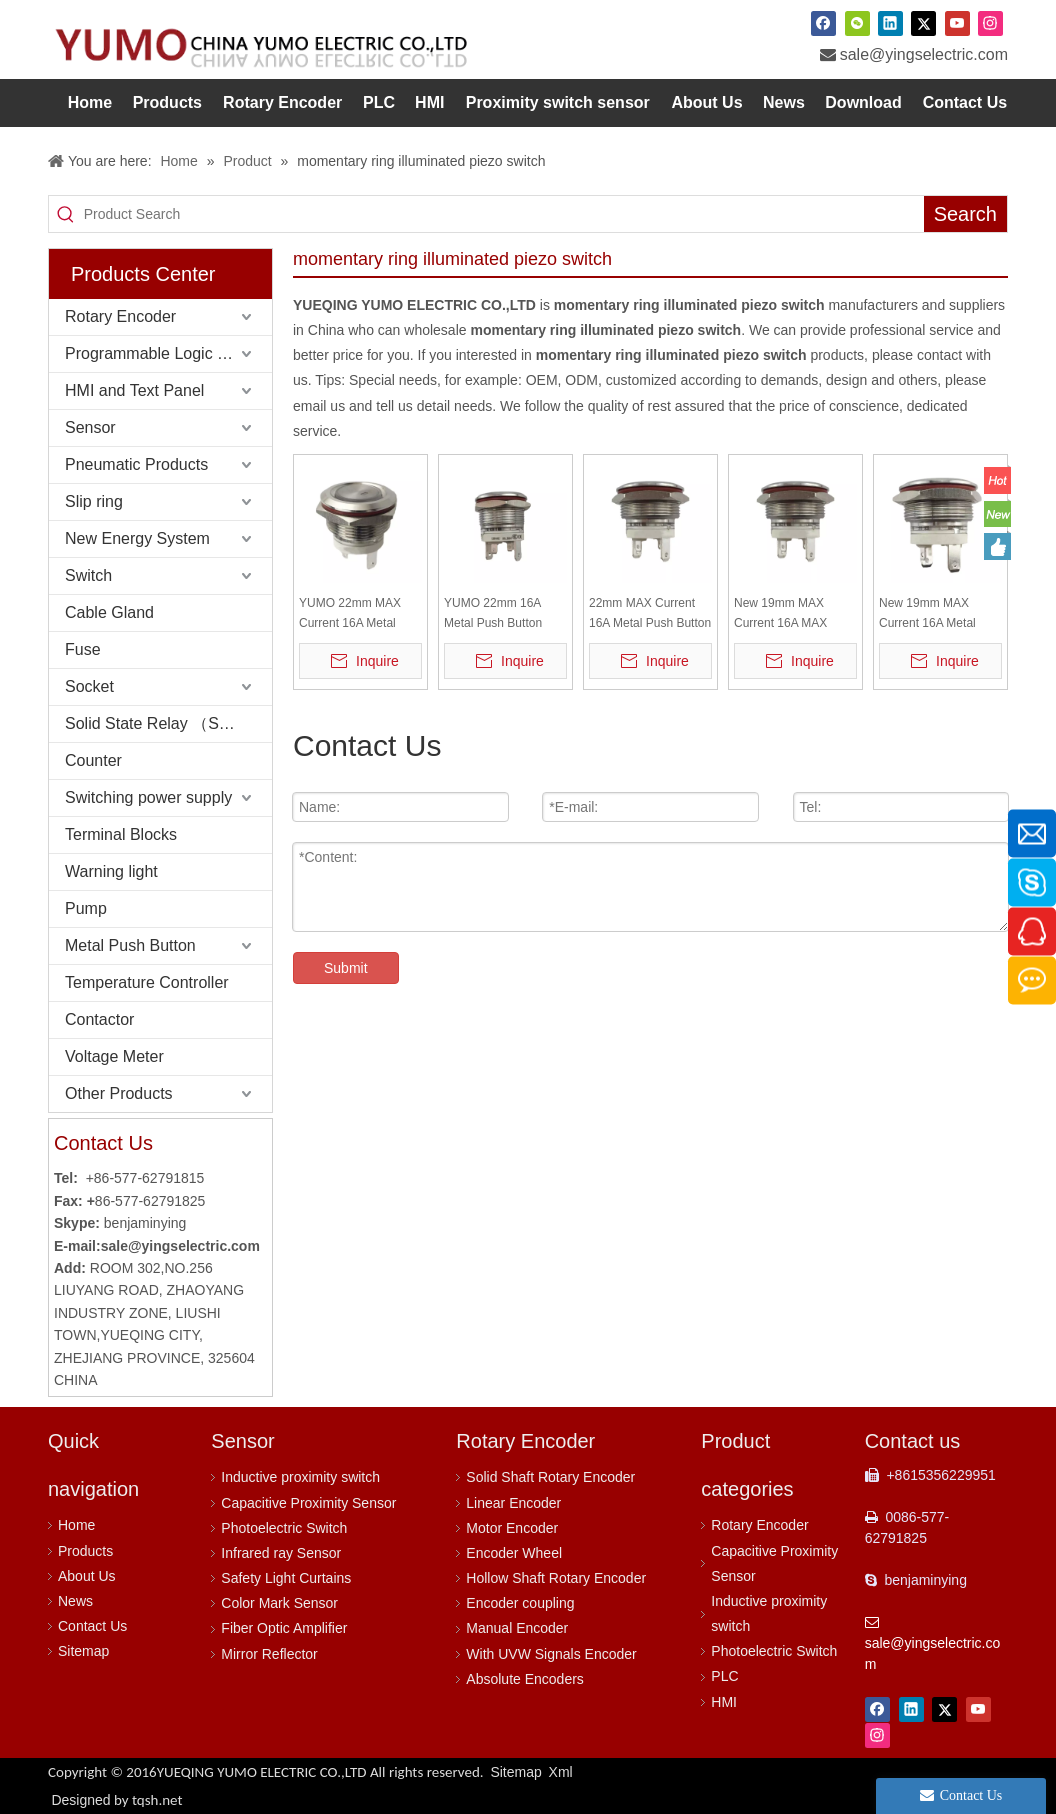  I want to click on sale@yingselectric.com, so click(924, 54).